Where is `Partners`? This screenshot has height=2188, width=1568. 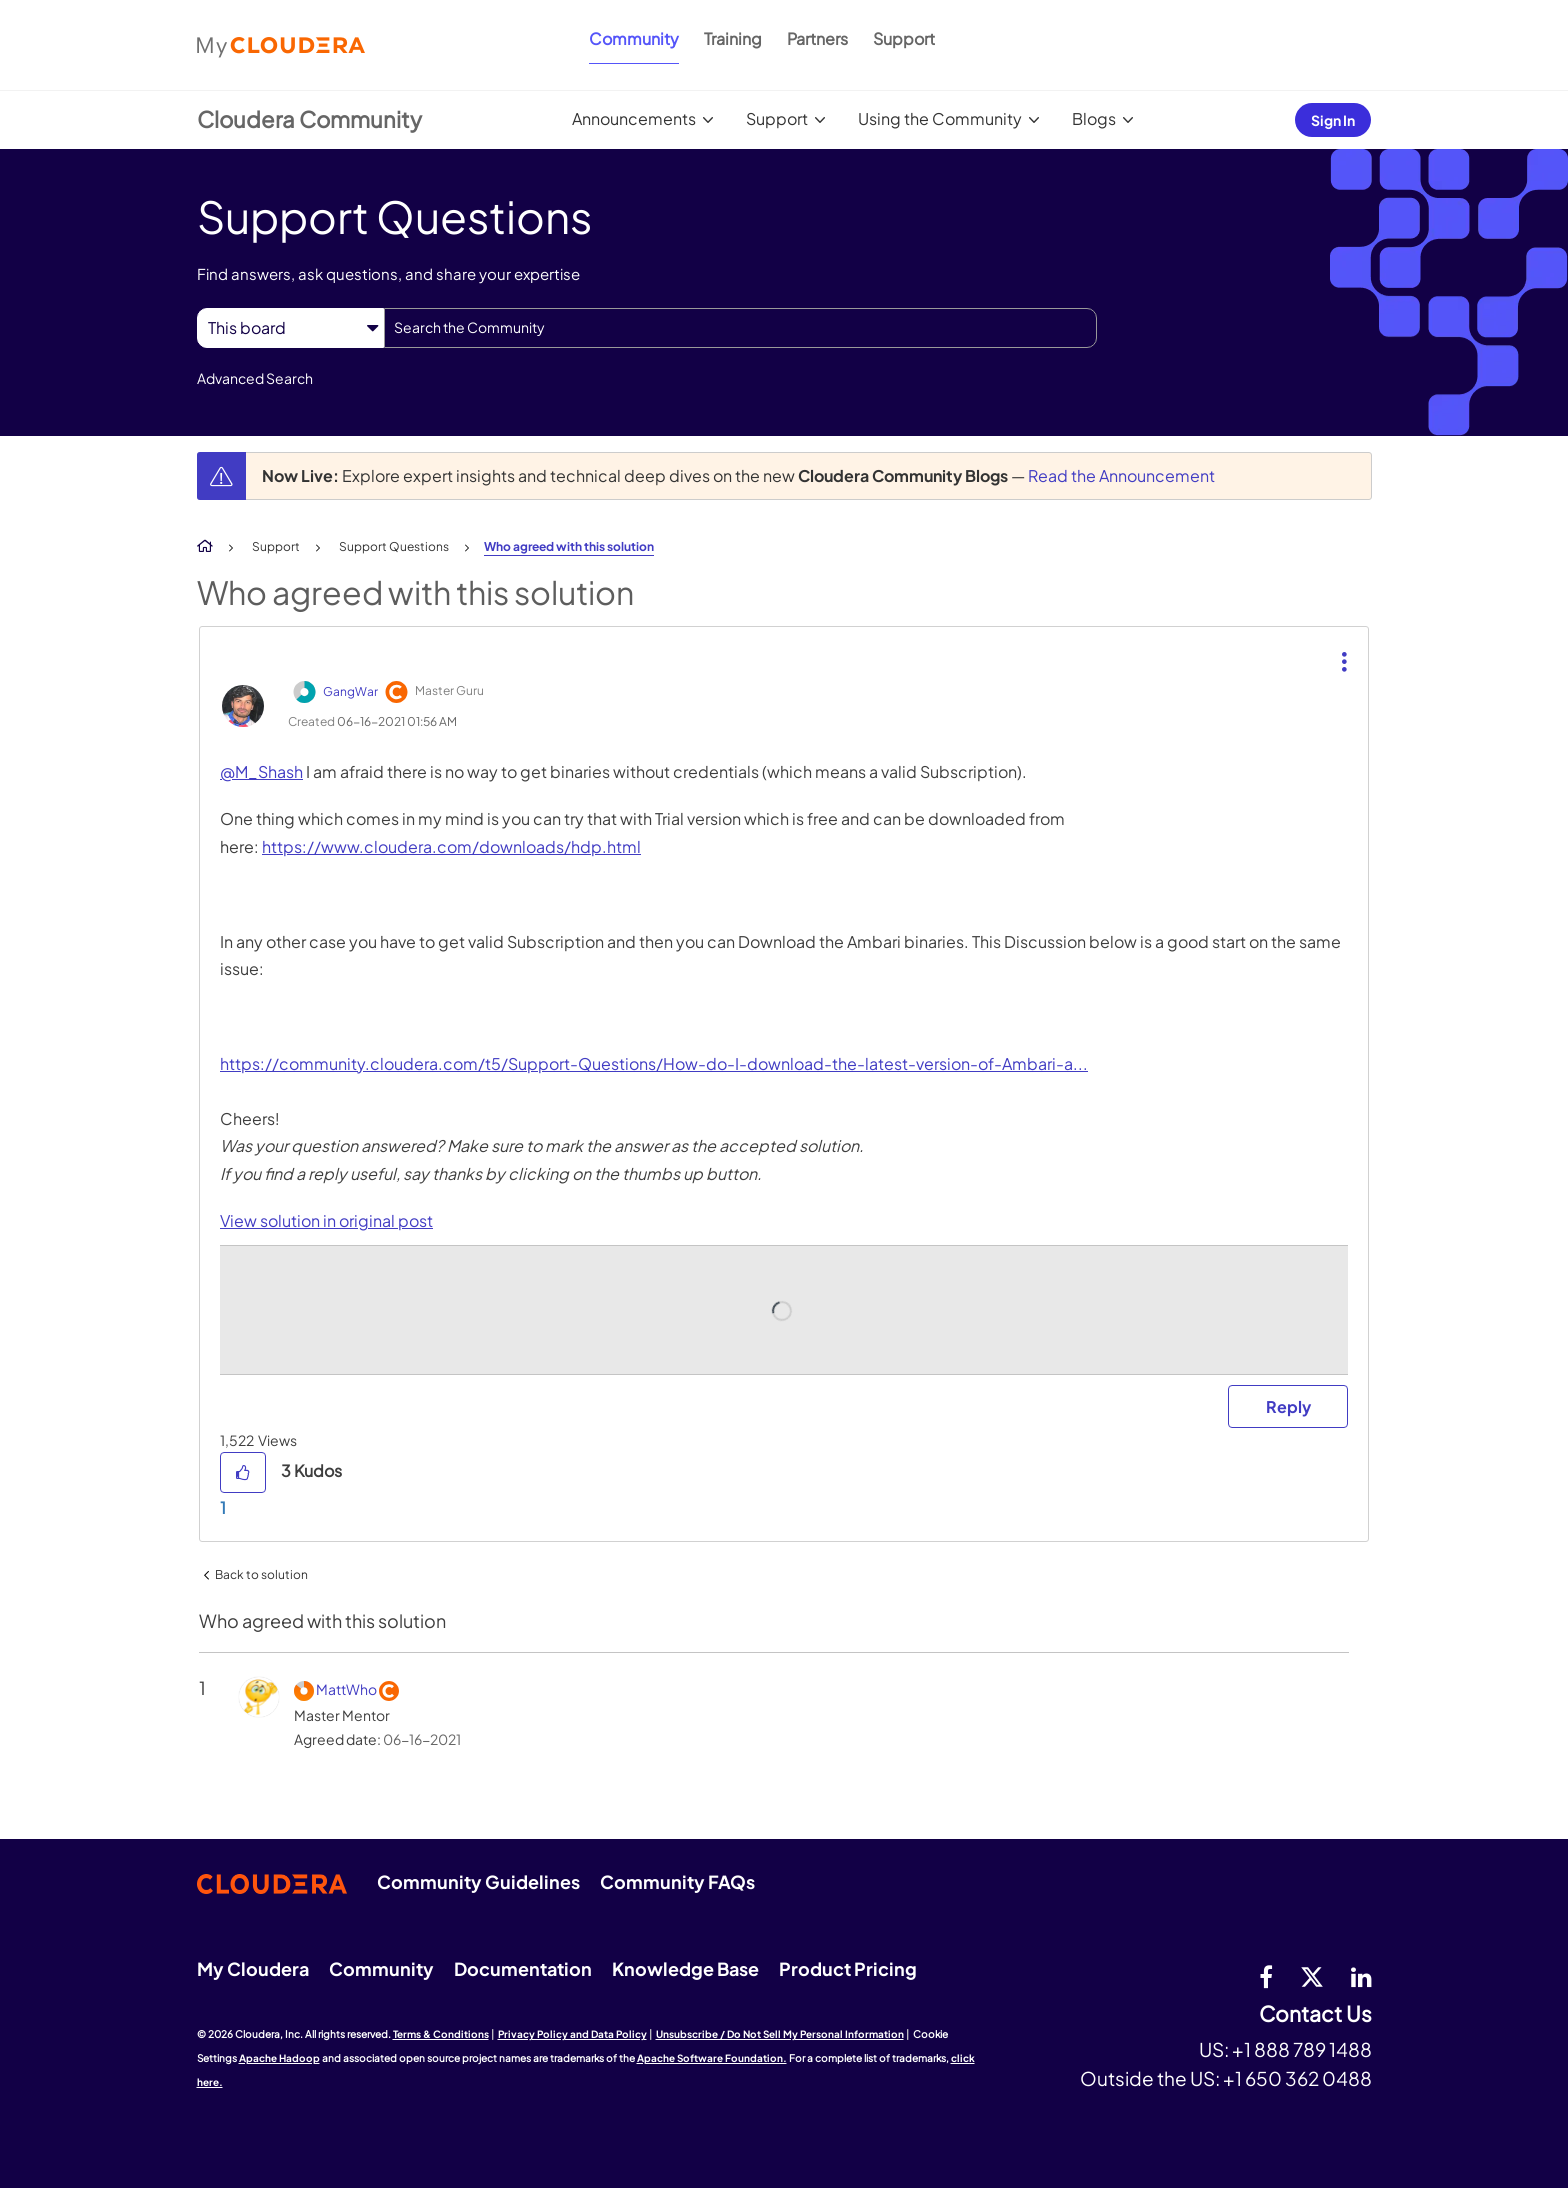
Partners is located at coordinates (817, 38).